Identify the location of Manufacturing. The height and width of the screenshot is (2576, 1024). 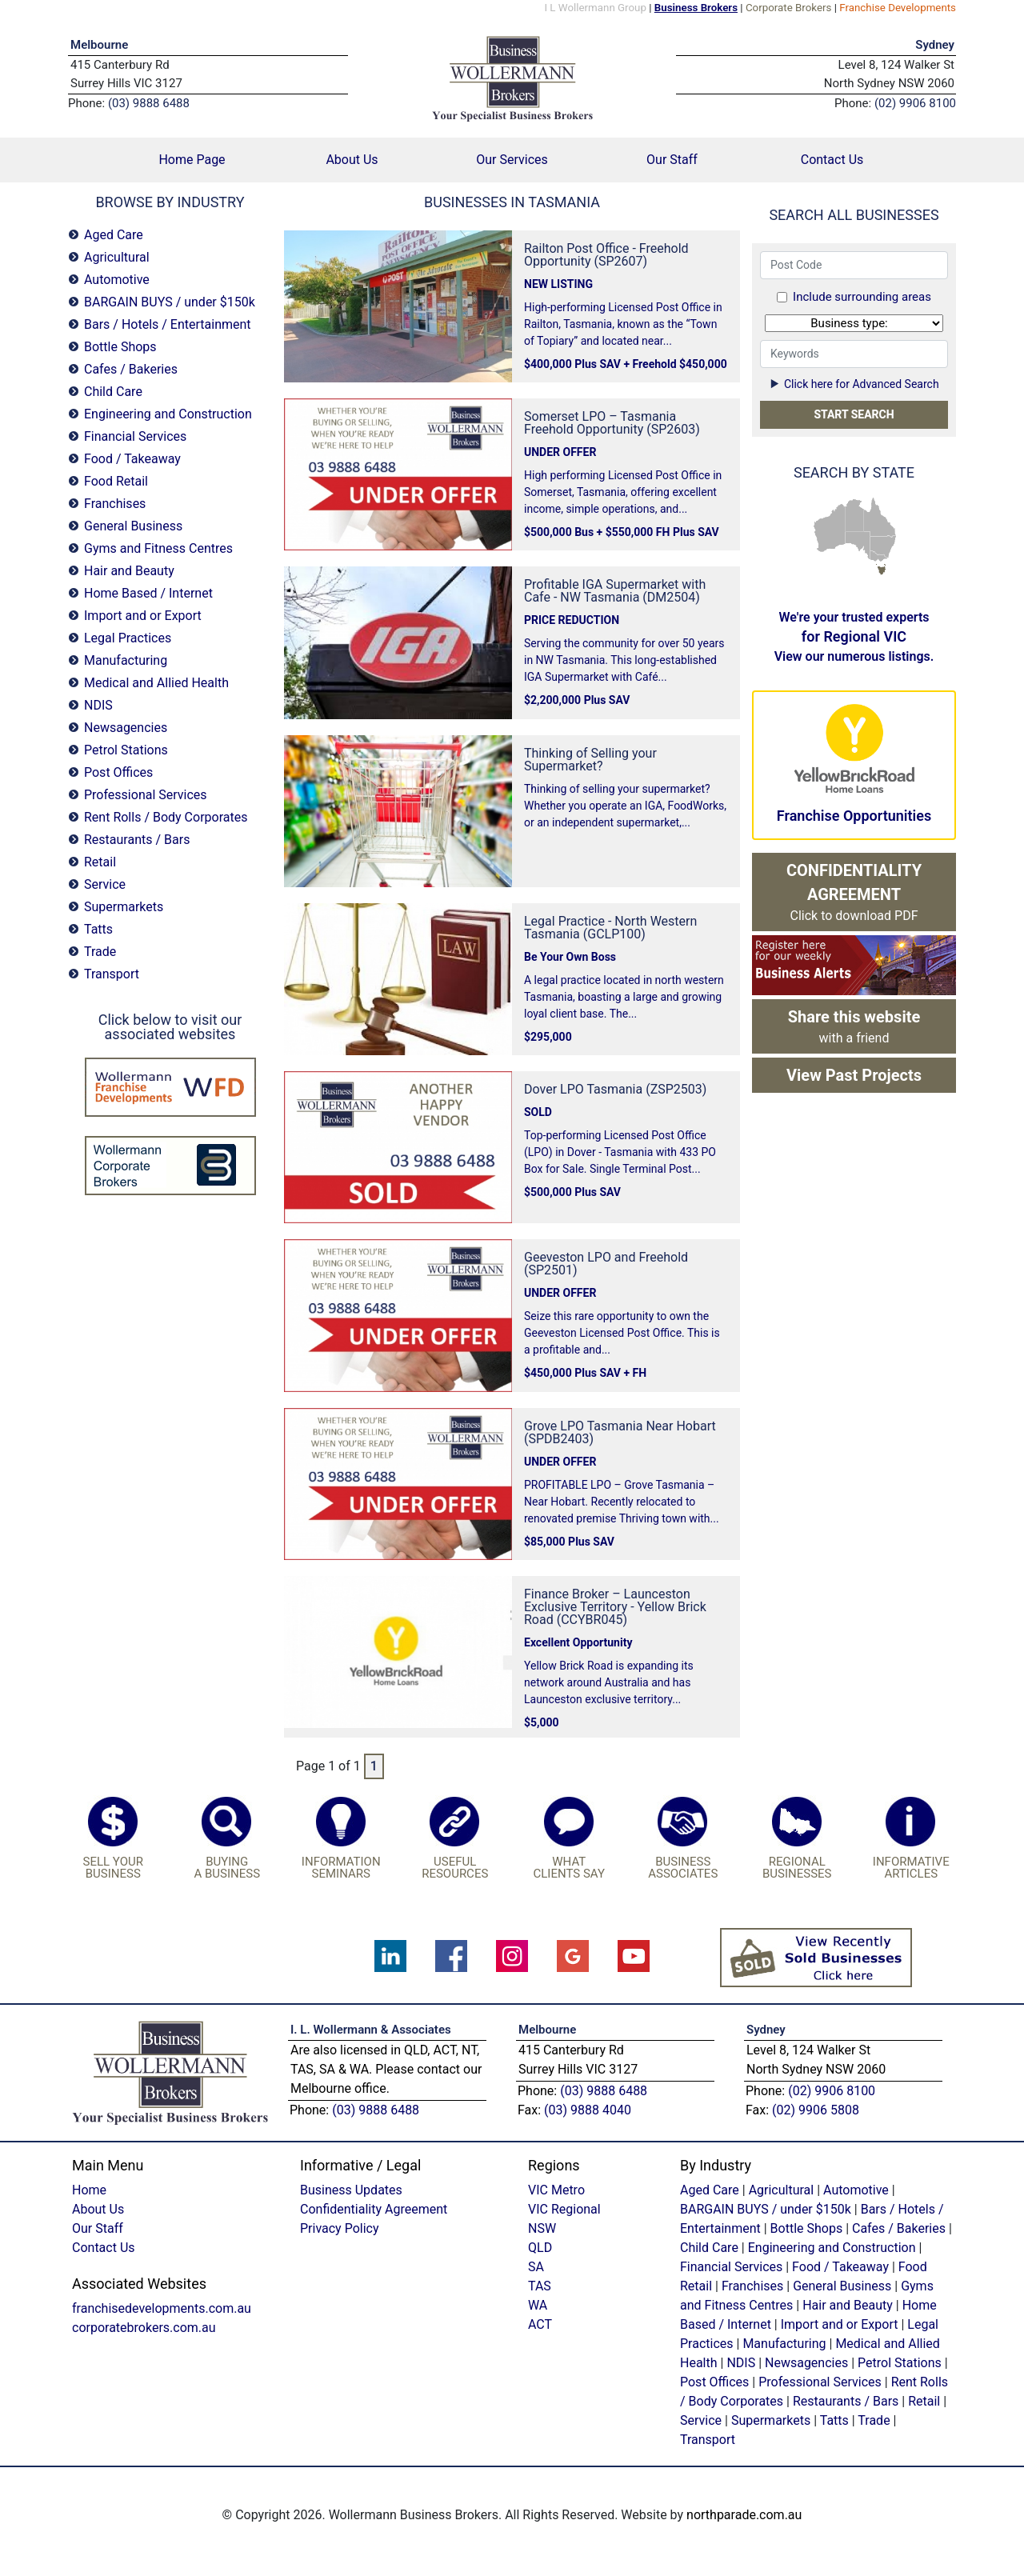
(125, 660).